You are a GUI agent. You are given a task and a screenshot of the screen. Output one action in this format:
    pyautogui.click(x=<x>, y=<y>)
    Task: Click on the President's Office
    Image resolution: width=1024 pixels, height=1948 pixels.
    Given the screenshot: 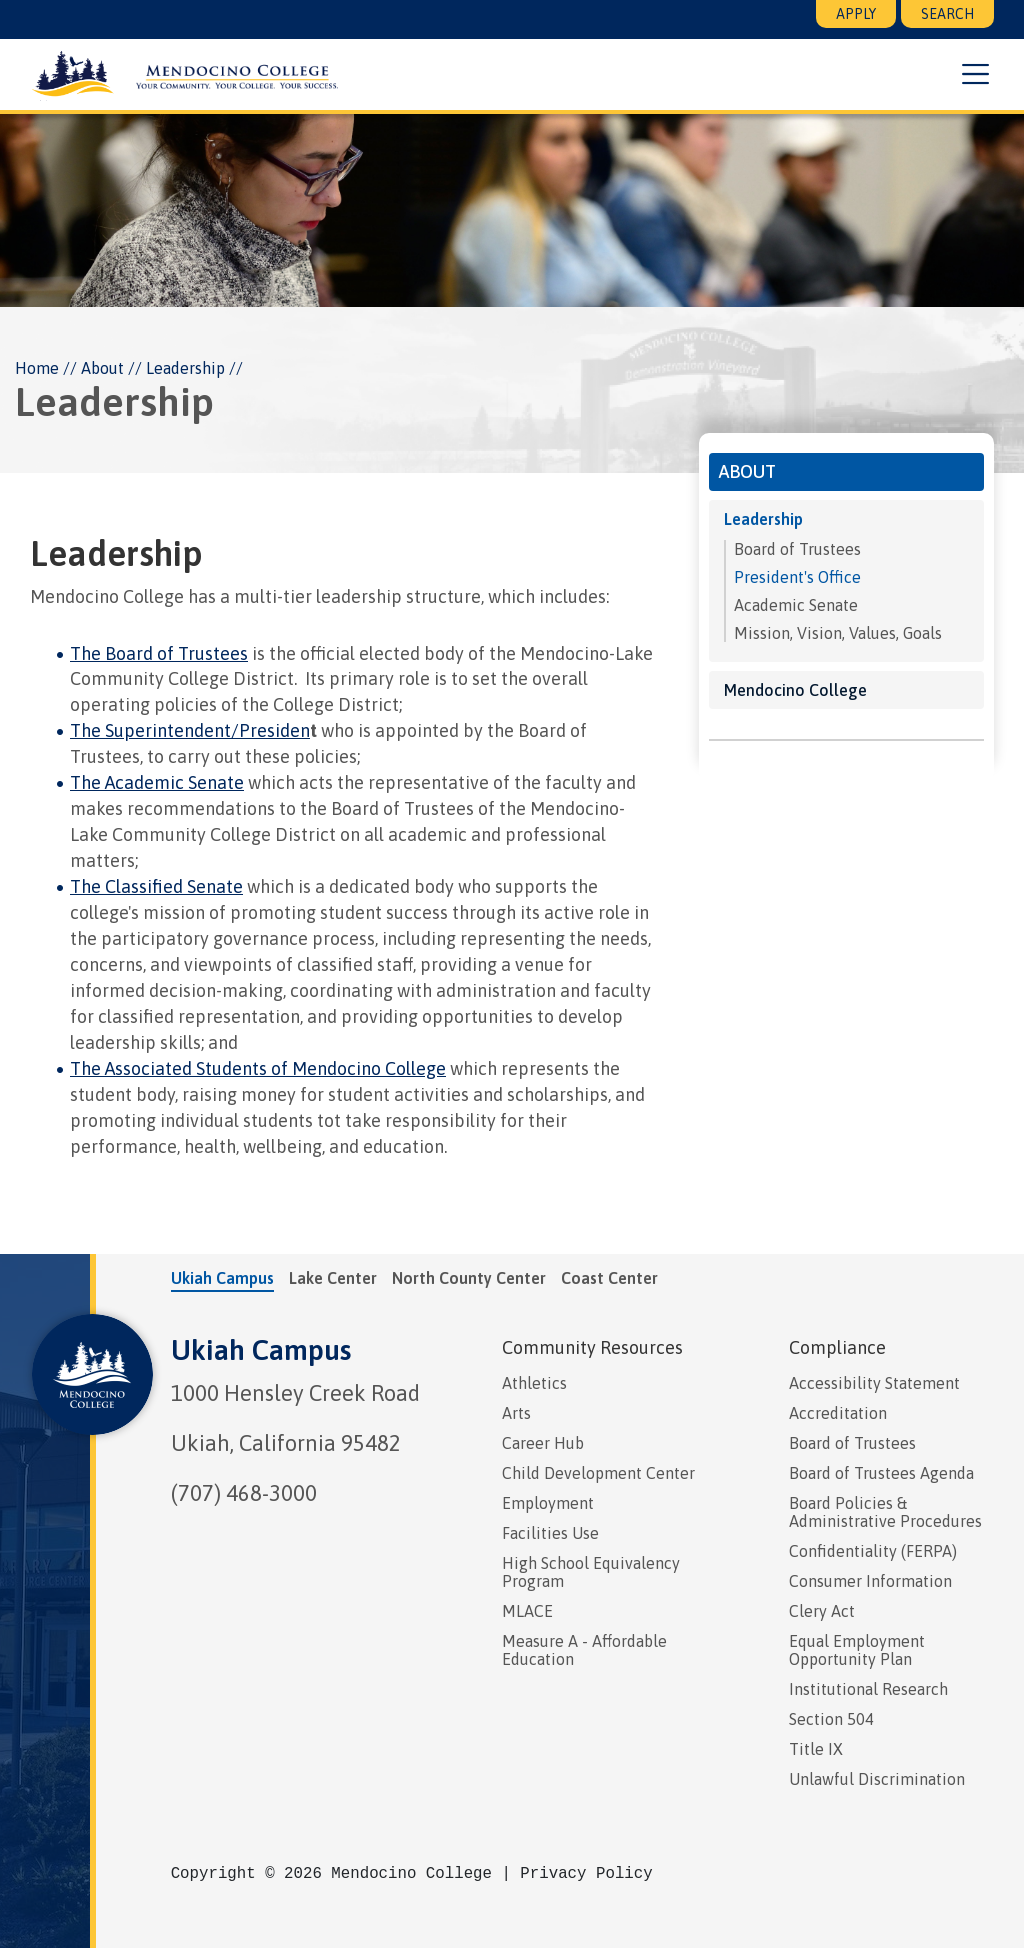 What is the action you would take?
    pyautogui.click(x=797, y=577)
    